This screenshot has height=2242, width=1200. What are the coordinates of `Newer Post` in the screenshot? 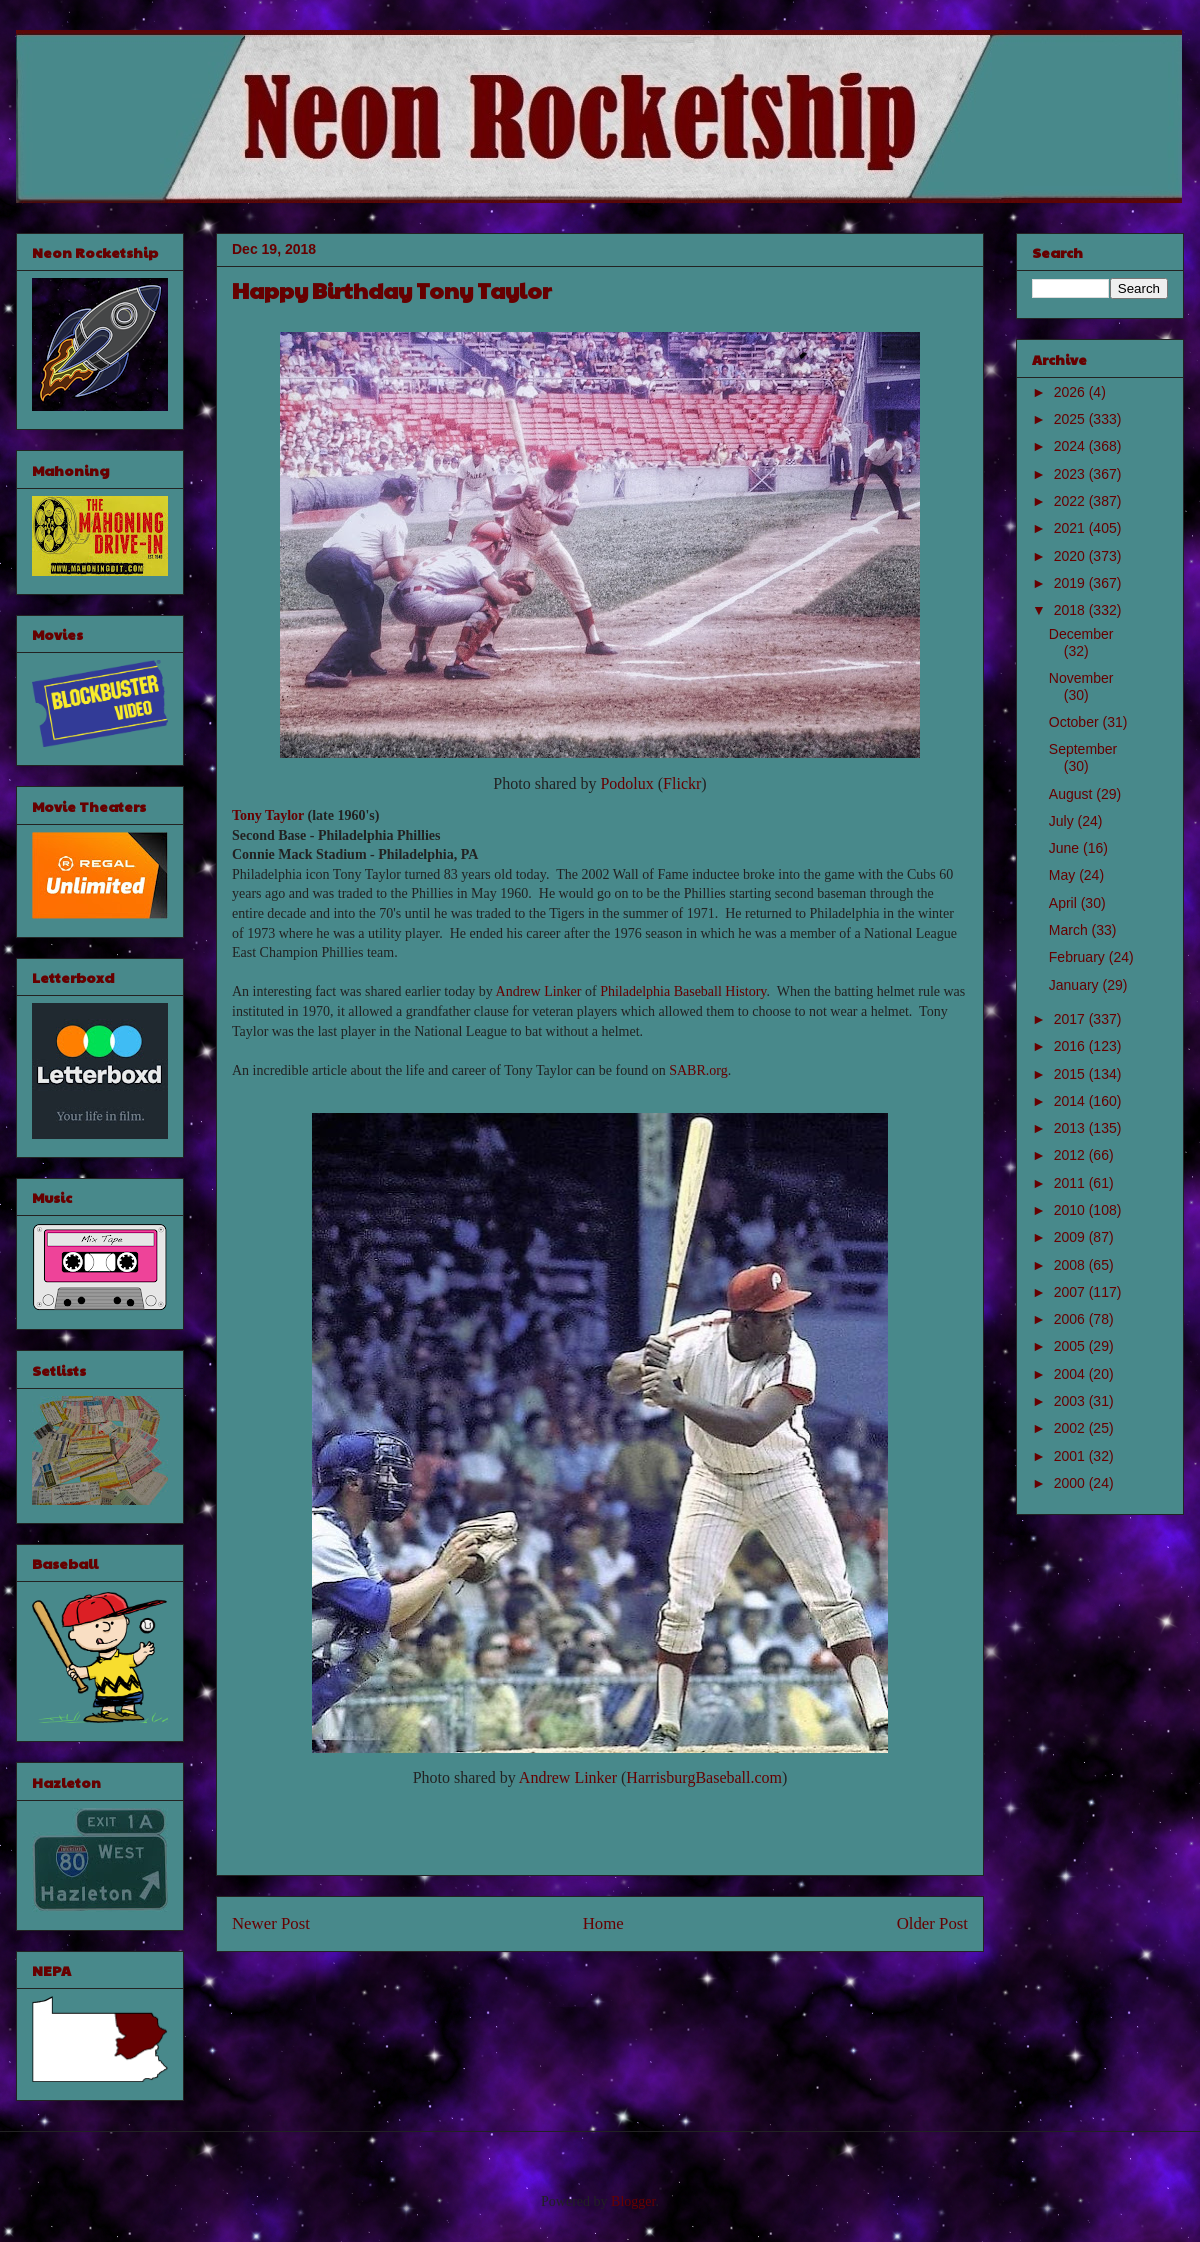 It's located at (271, 1923).